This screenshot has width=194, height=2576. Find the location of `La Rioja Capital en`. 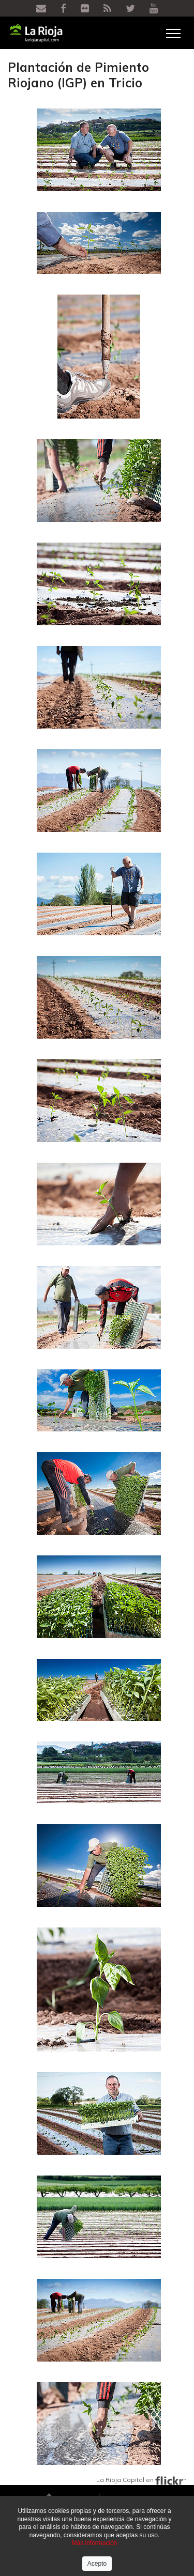

La Rioja Capital en is located at coordinates (141, 2480).